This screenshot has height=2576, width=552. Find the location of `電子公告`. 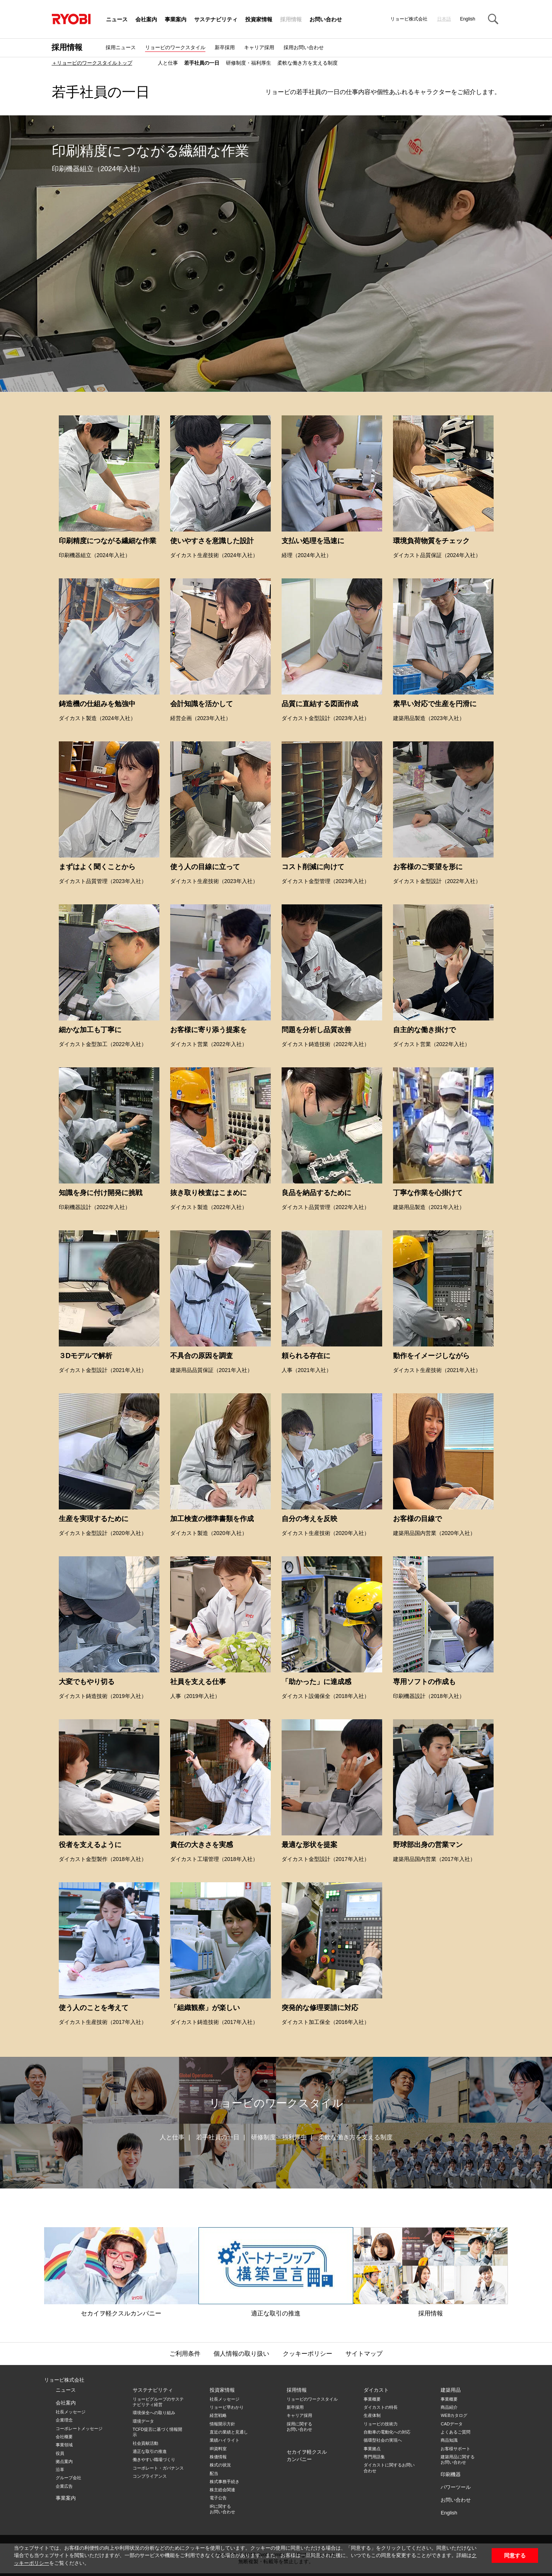

電子公告 is located at coordinates (218, 2497).